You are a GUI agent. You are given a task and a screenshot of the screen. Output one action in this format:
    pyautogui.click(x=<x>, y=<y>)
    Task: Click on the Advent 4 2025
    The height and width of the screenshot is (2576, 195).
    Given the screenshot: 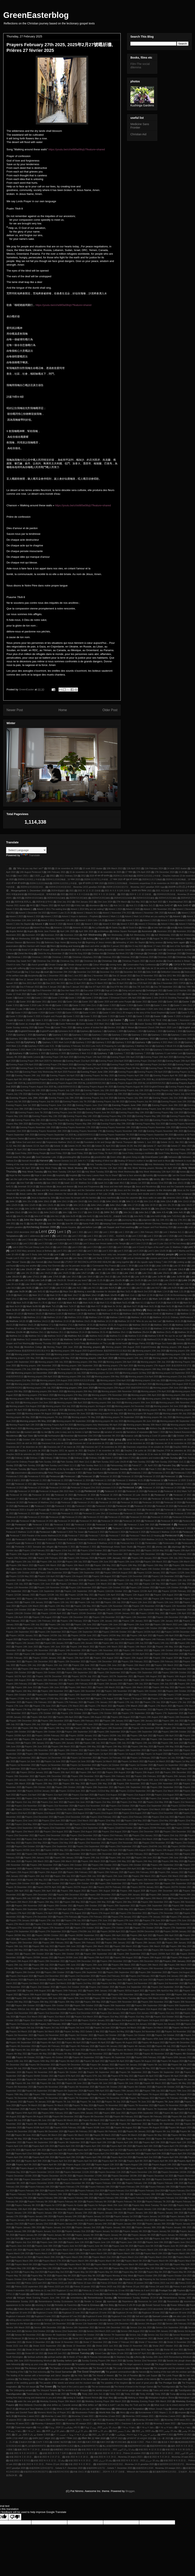 What is the action you would take?
    pyautogui.click(x=127, y=924)
    